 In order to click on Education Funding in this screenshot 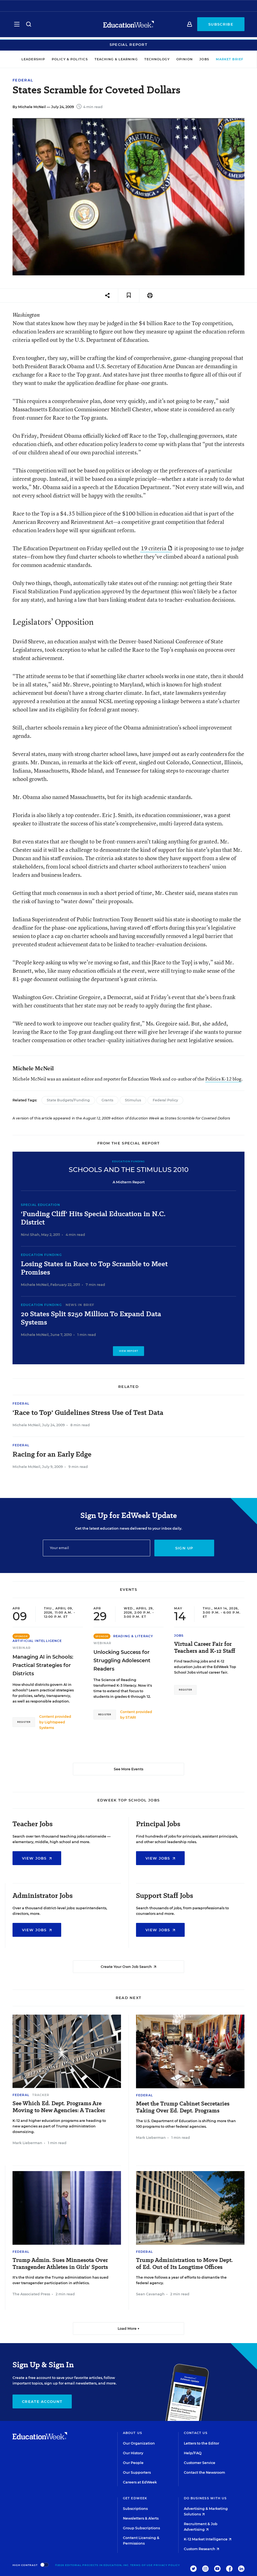, I will do `click(41, 1255)`.